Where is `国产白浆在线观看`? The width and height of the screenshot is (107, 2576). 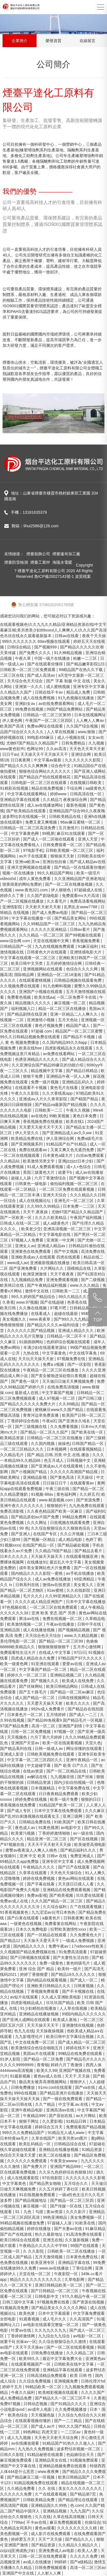 国产白浆在线观看 is located at coordinates (23, 1918).